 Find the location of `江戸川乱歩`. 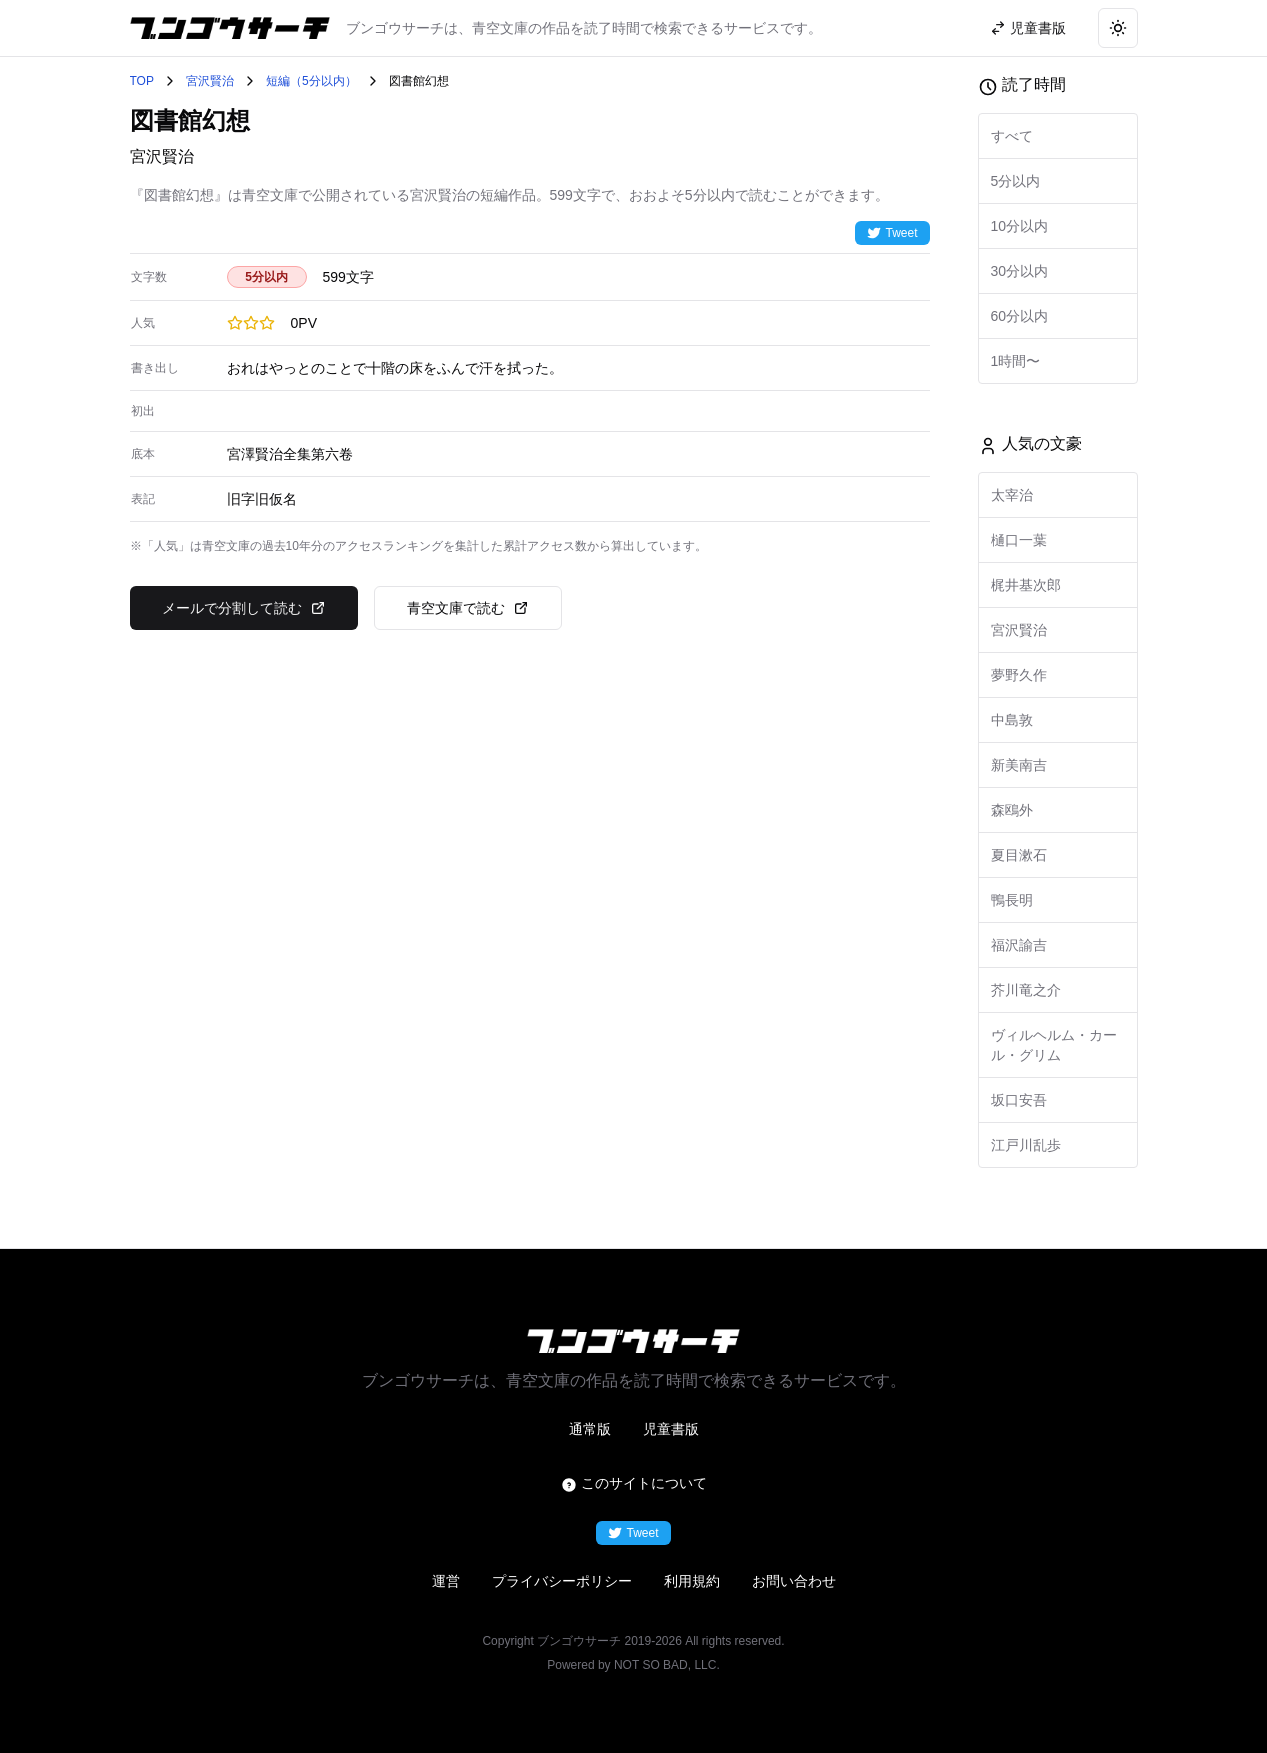

江戸川乱歩 is located at coordinates (1026, 1145).